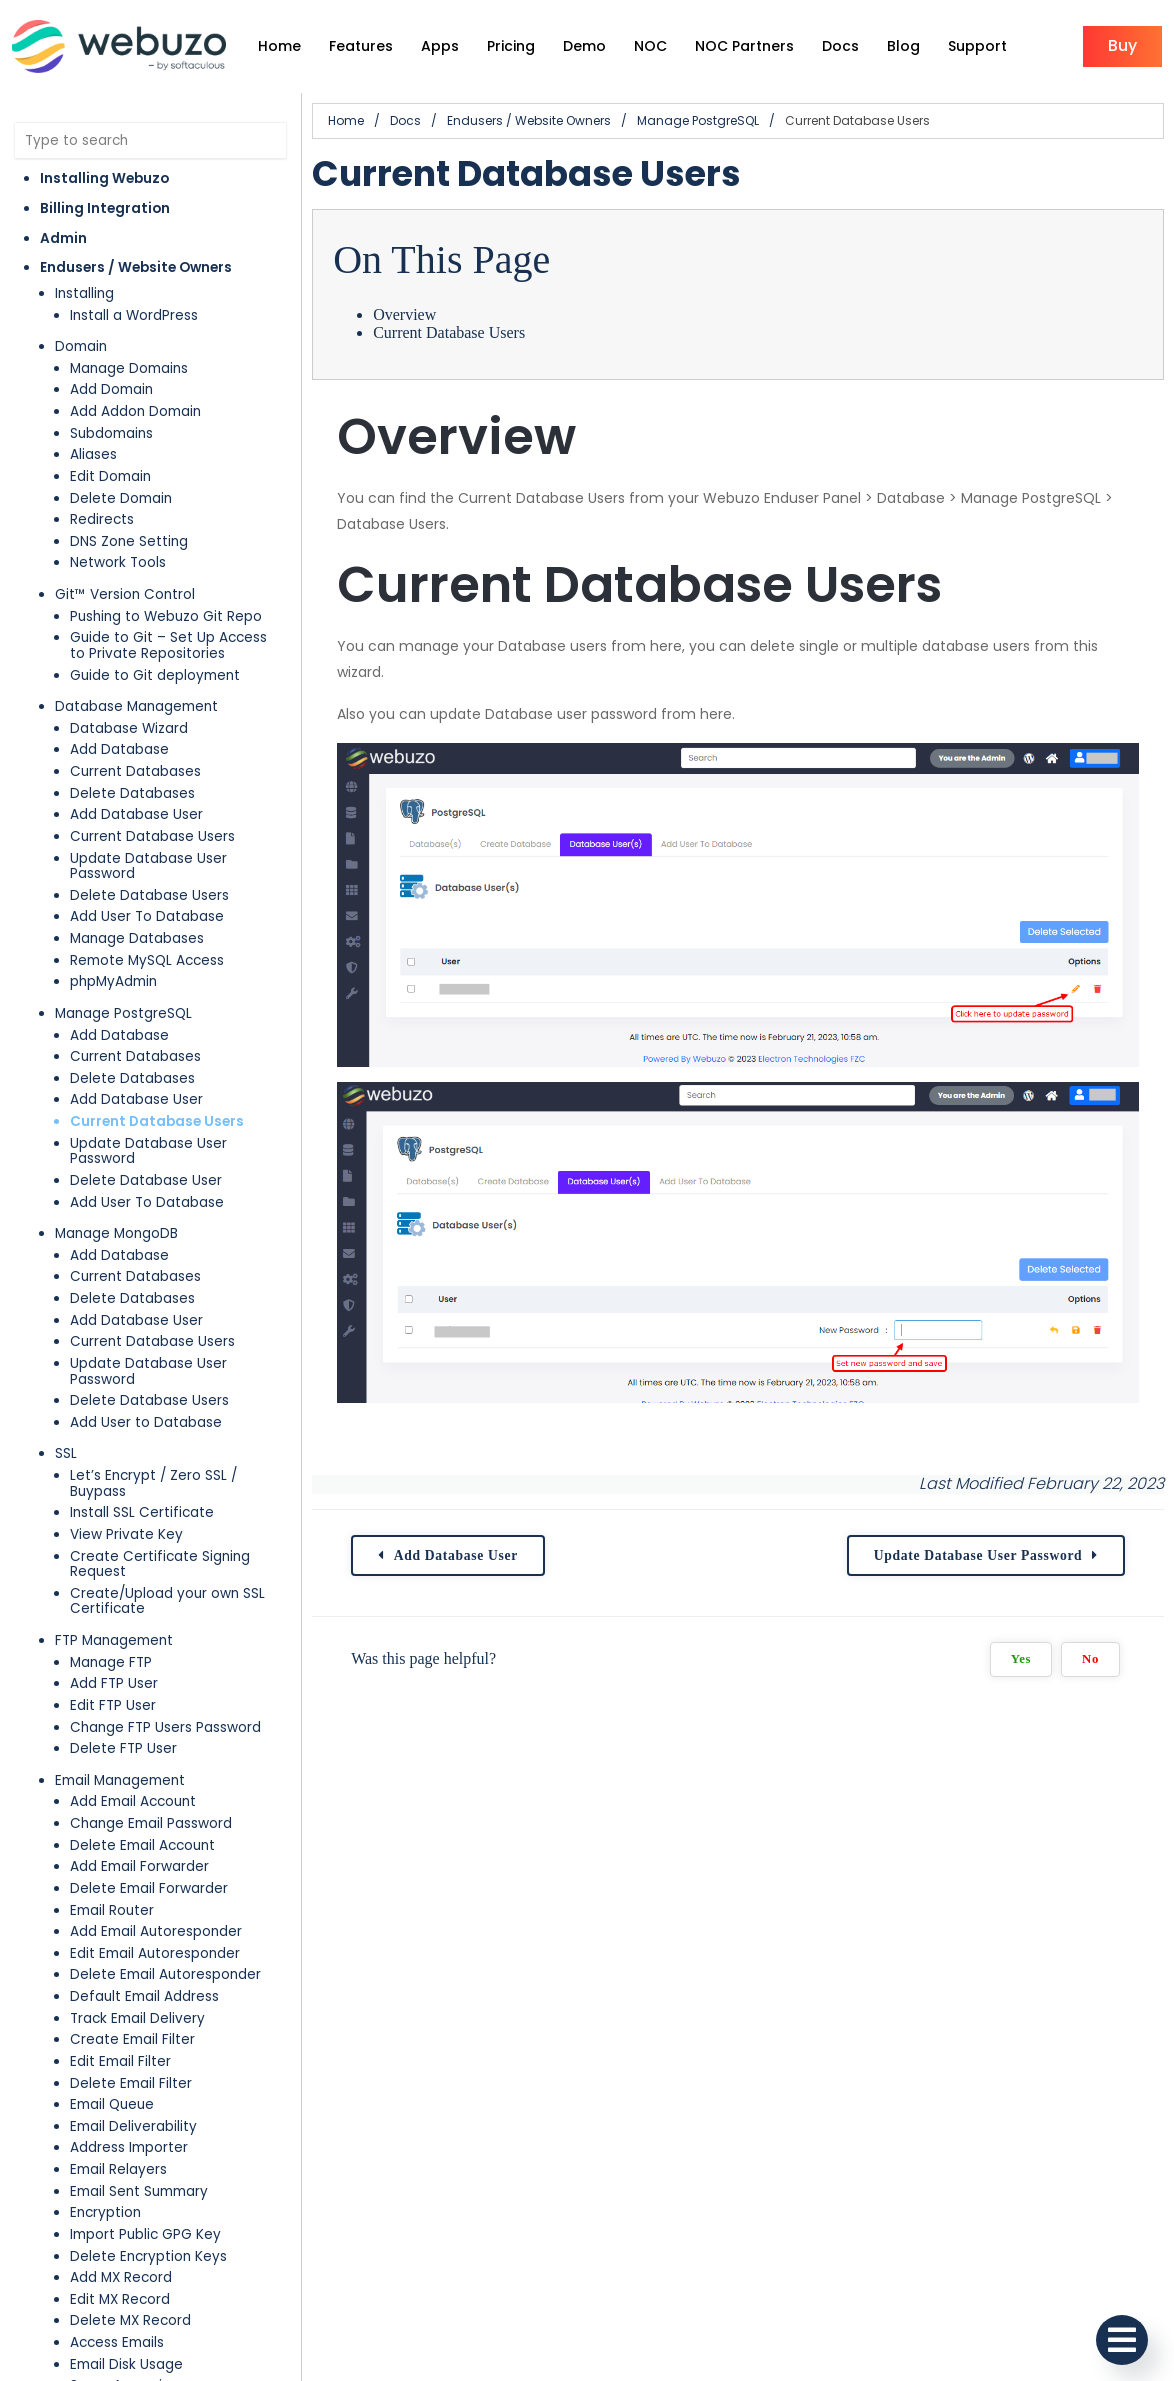 The width and height of the screenshot is (1174, 2381). I want to click on Add Database, so click(119, 749).